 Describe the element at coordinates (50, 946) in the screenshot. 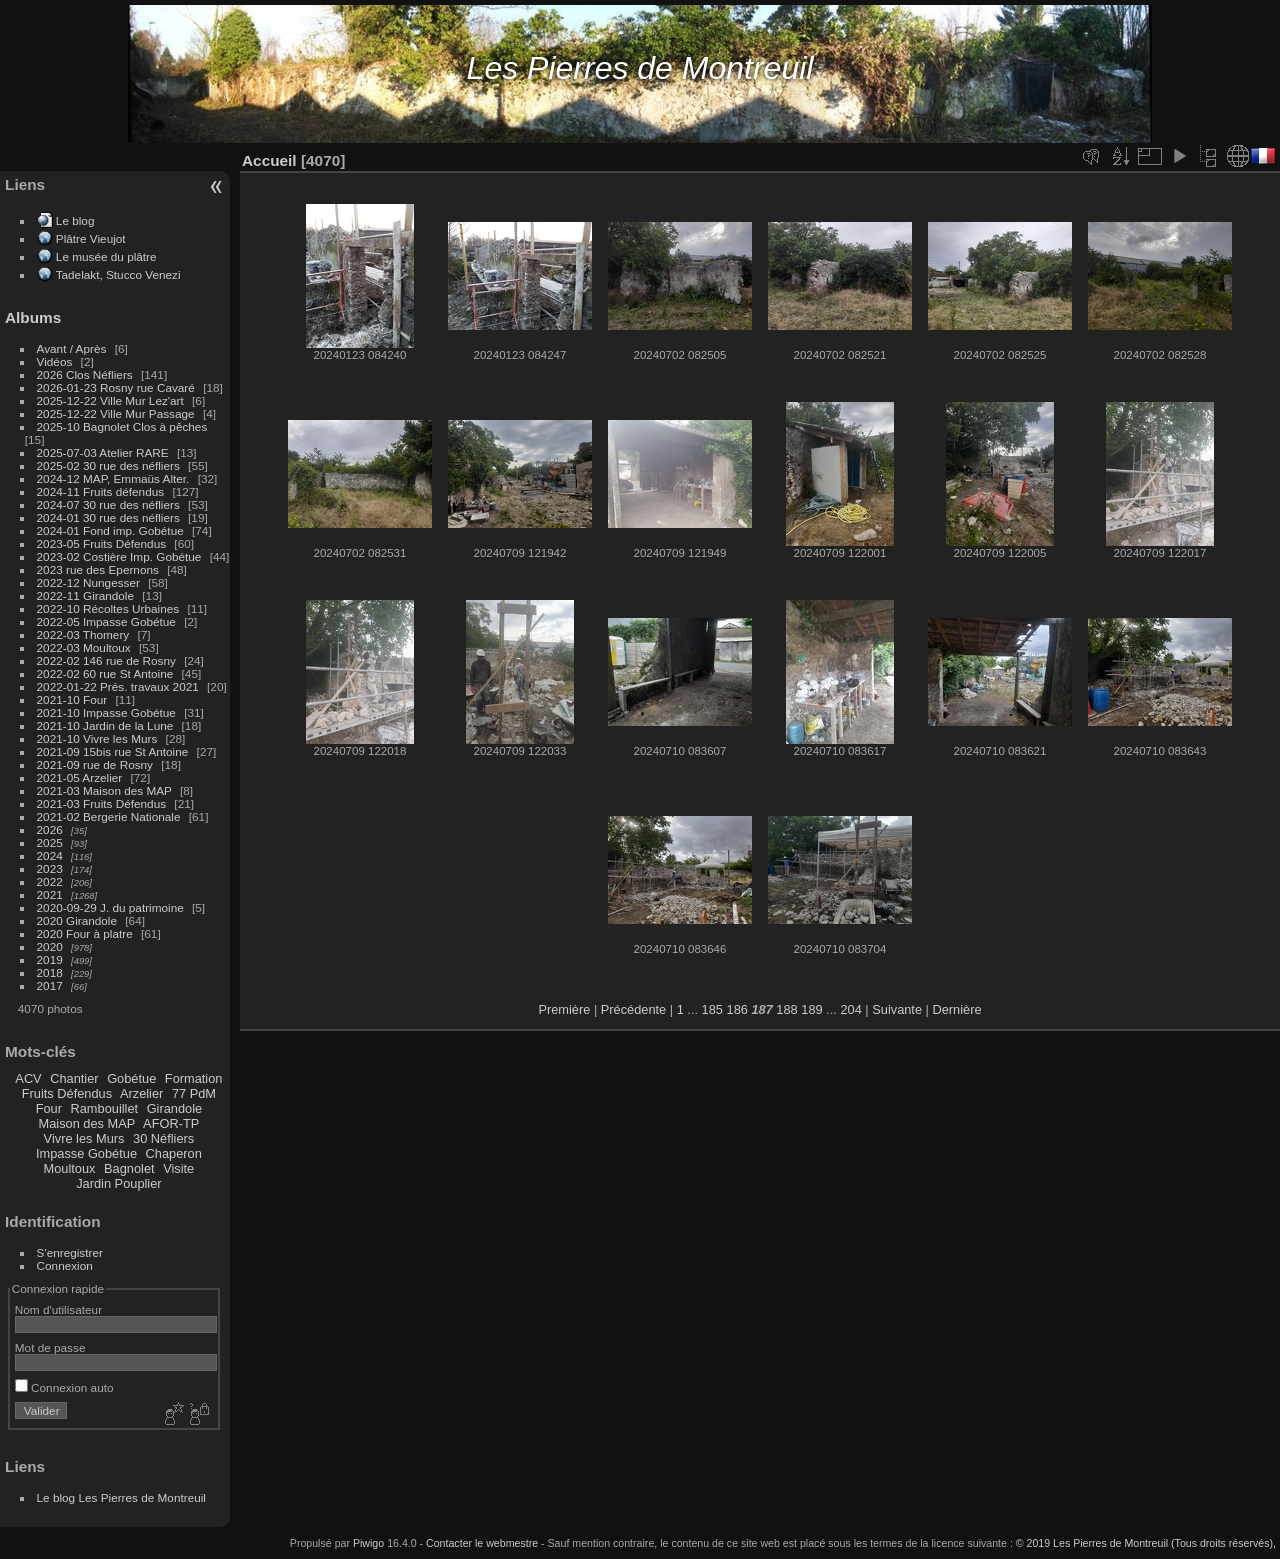

I see `2020` at that location.